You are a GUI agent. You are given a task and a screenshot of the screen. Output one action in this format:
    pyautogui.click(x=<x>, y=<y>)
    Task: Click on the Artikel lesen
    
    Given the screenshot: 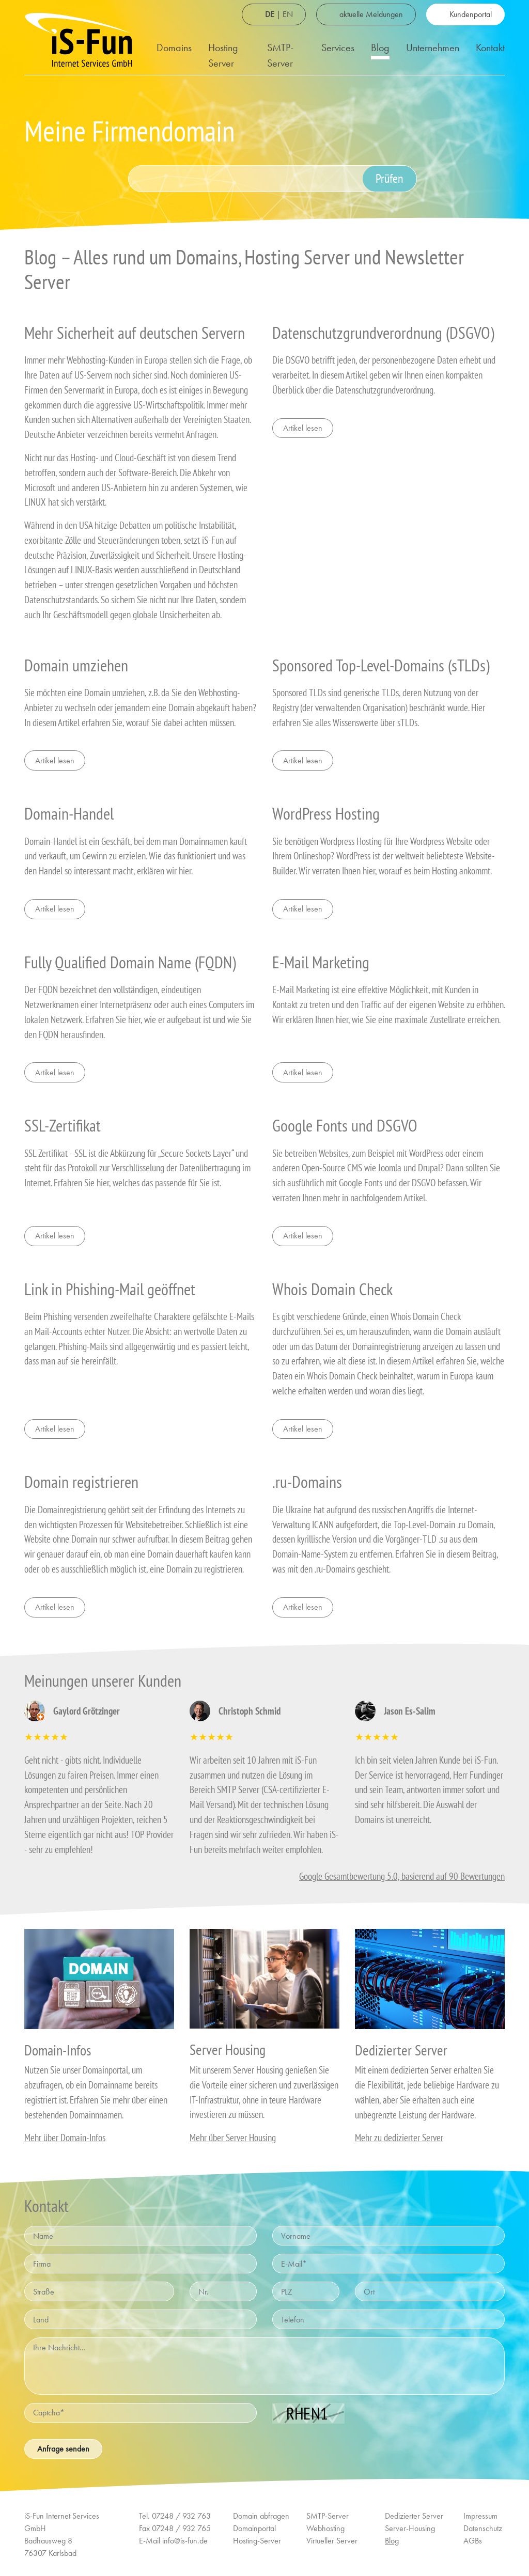 What is the action you would take?
    pyautogui.click(x=302, y=427)
    